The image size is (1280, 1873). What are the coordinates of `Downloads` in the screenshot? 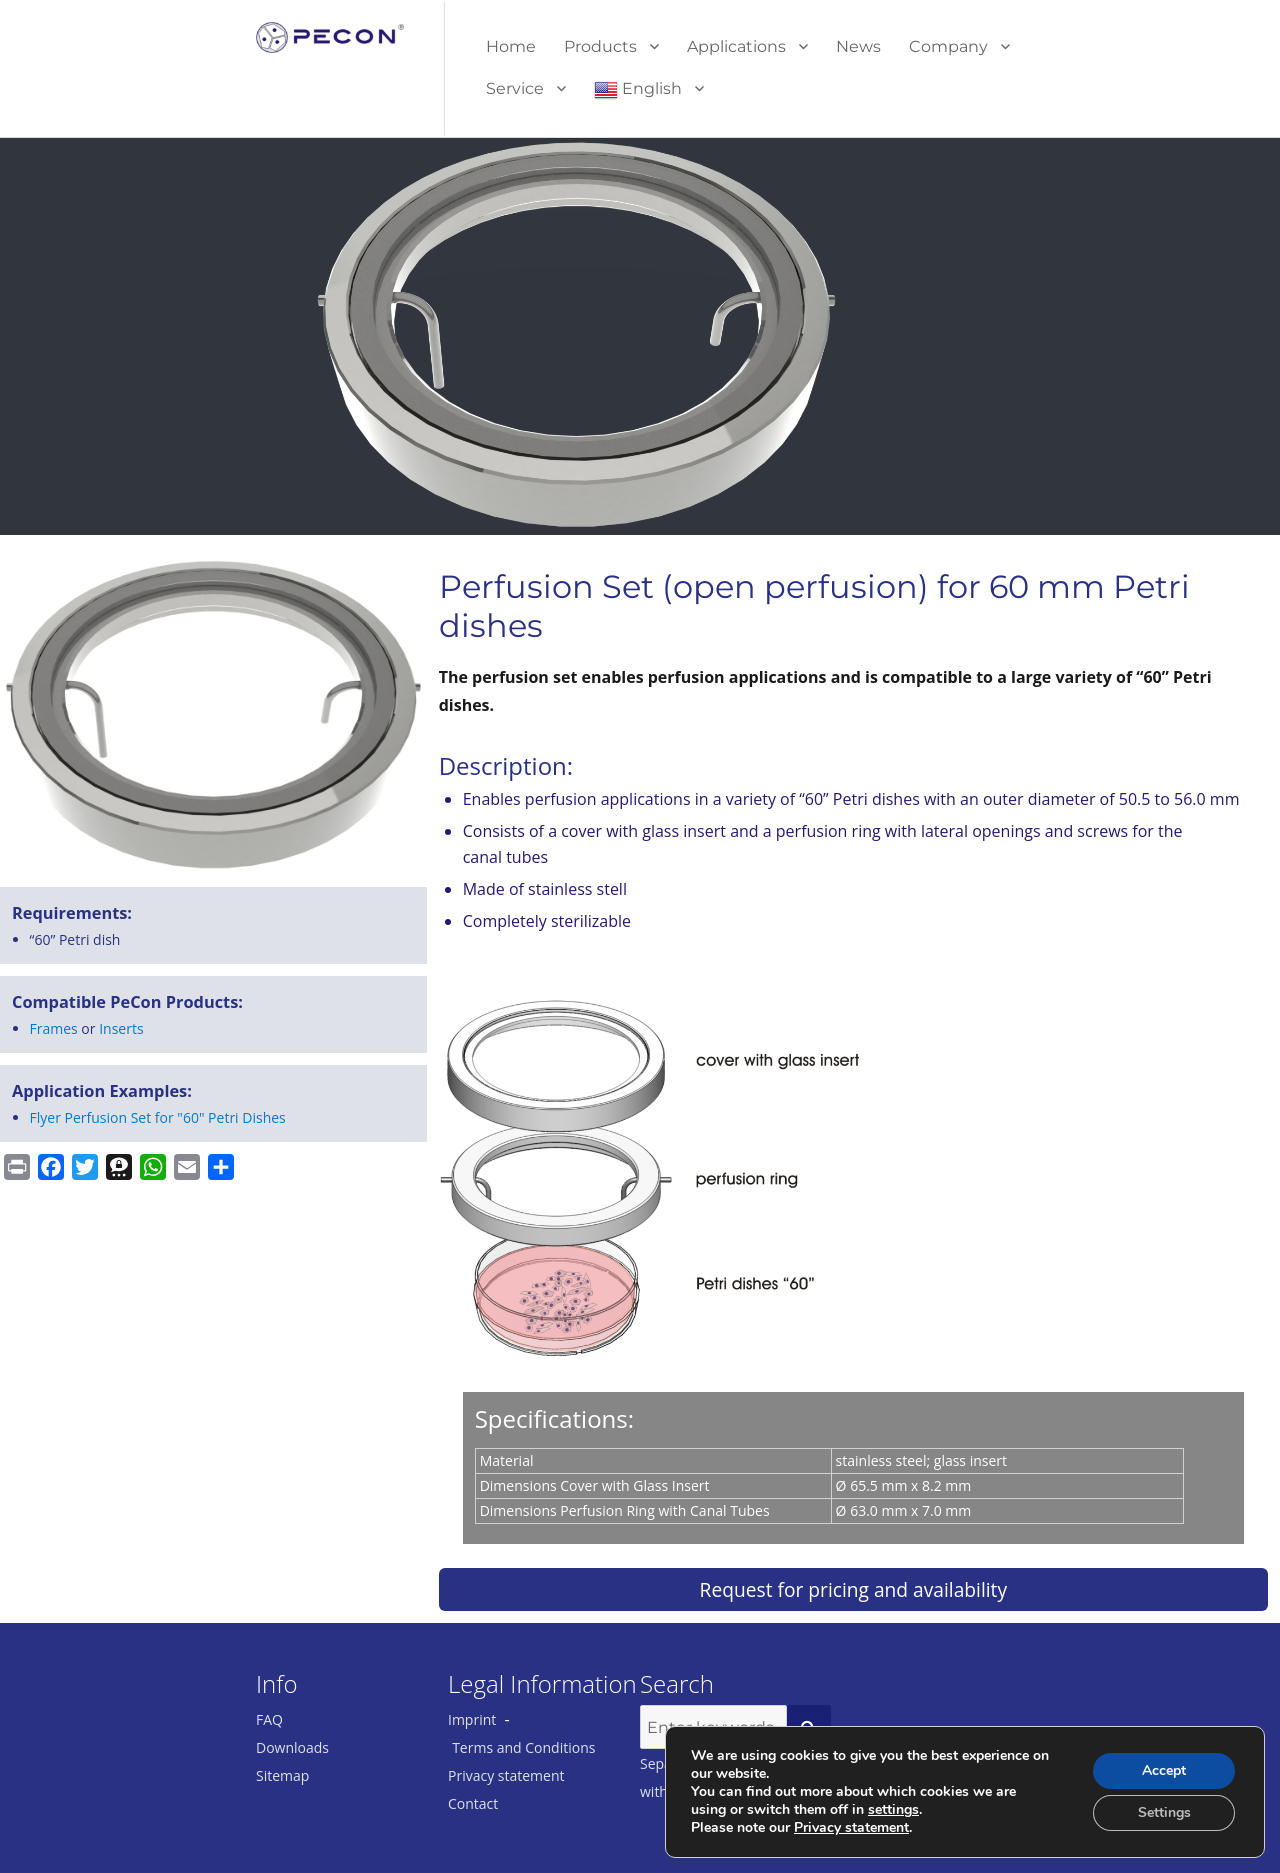 It's located at (292, 1747).